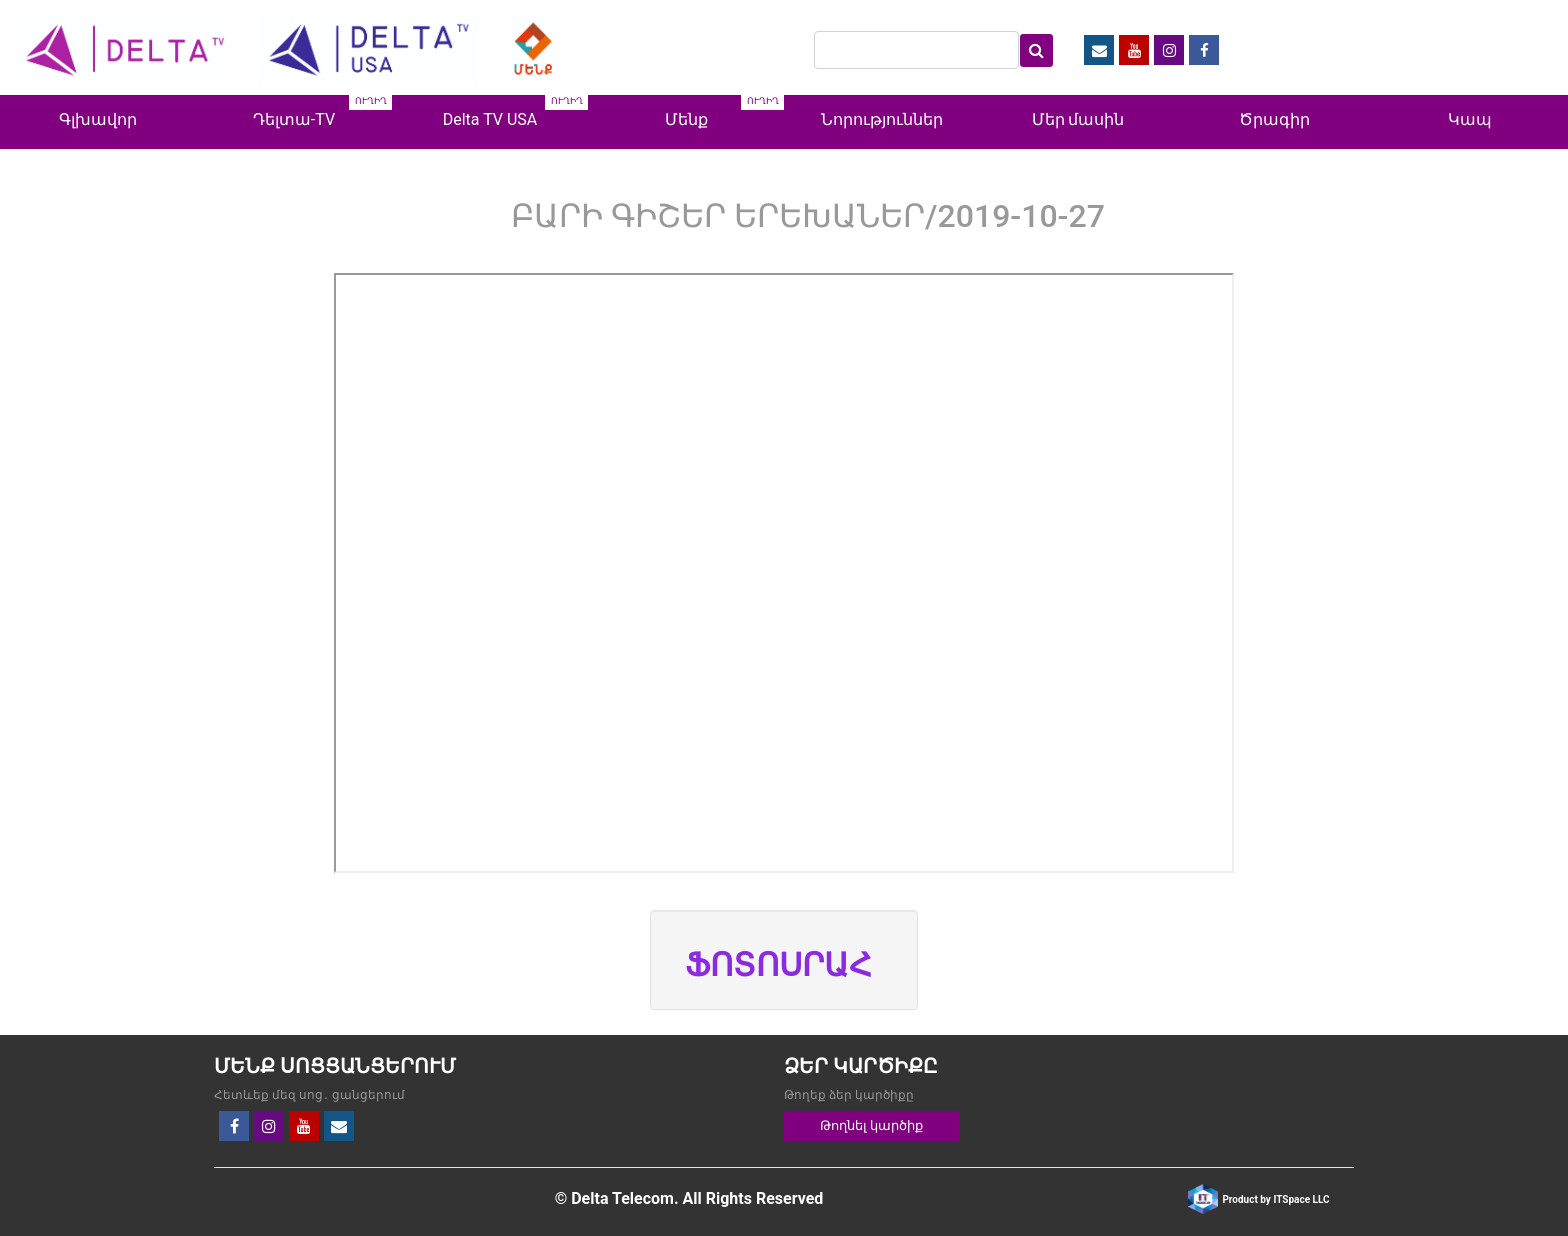 The height and width of the screenshot is (1236, 1568). What do you see at coordinates (882, 119) in the screenshot?
I see `Նորություններ` at bounding box center [882, 119].